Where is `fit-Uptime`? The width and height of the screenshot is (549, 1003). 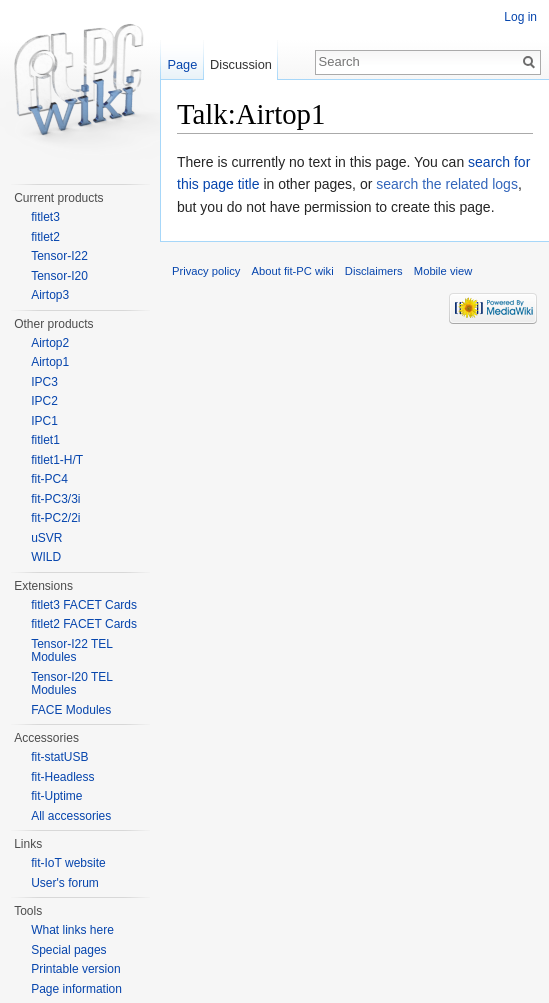 fit-Uptime is located at coordinates (56, 796).